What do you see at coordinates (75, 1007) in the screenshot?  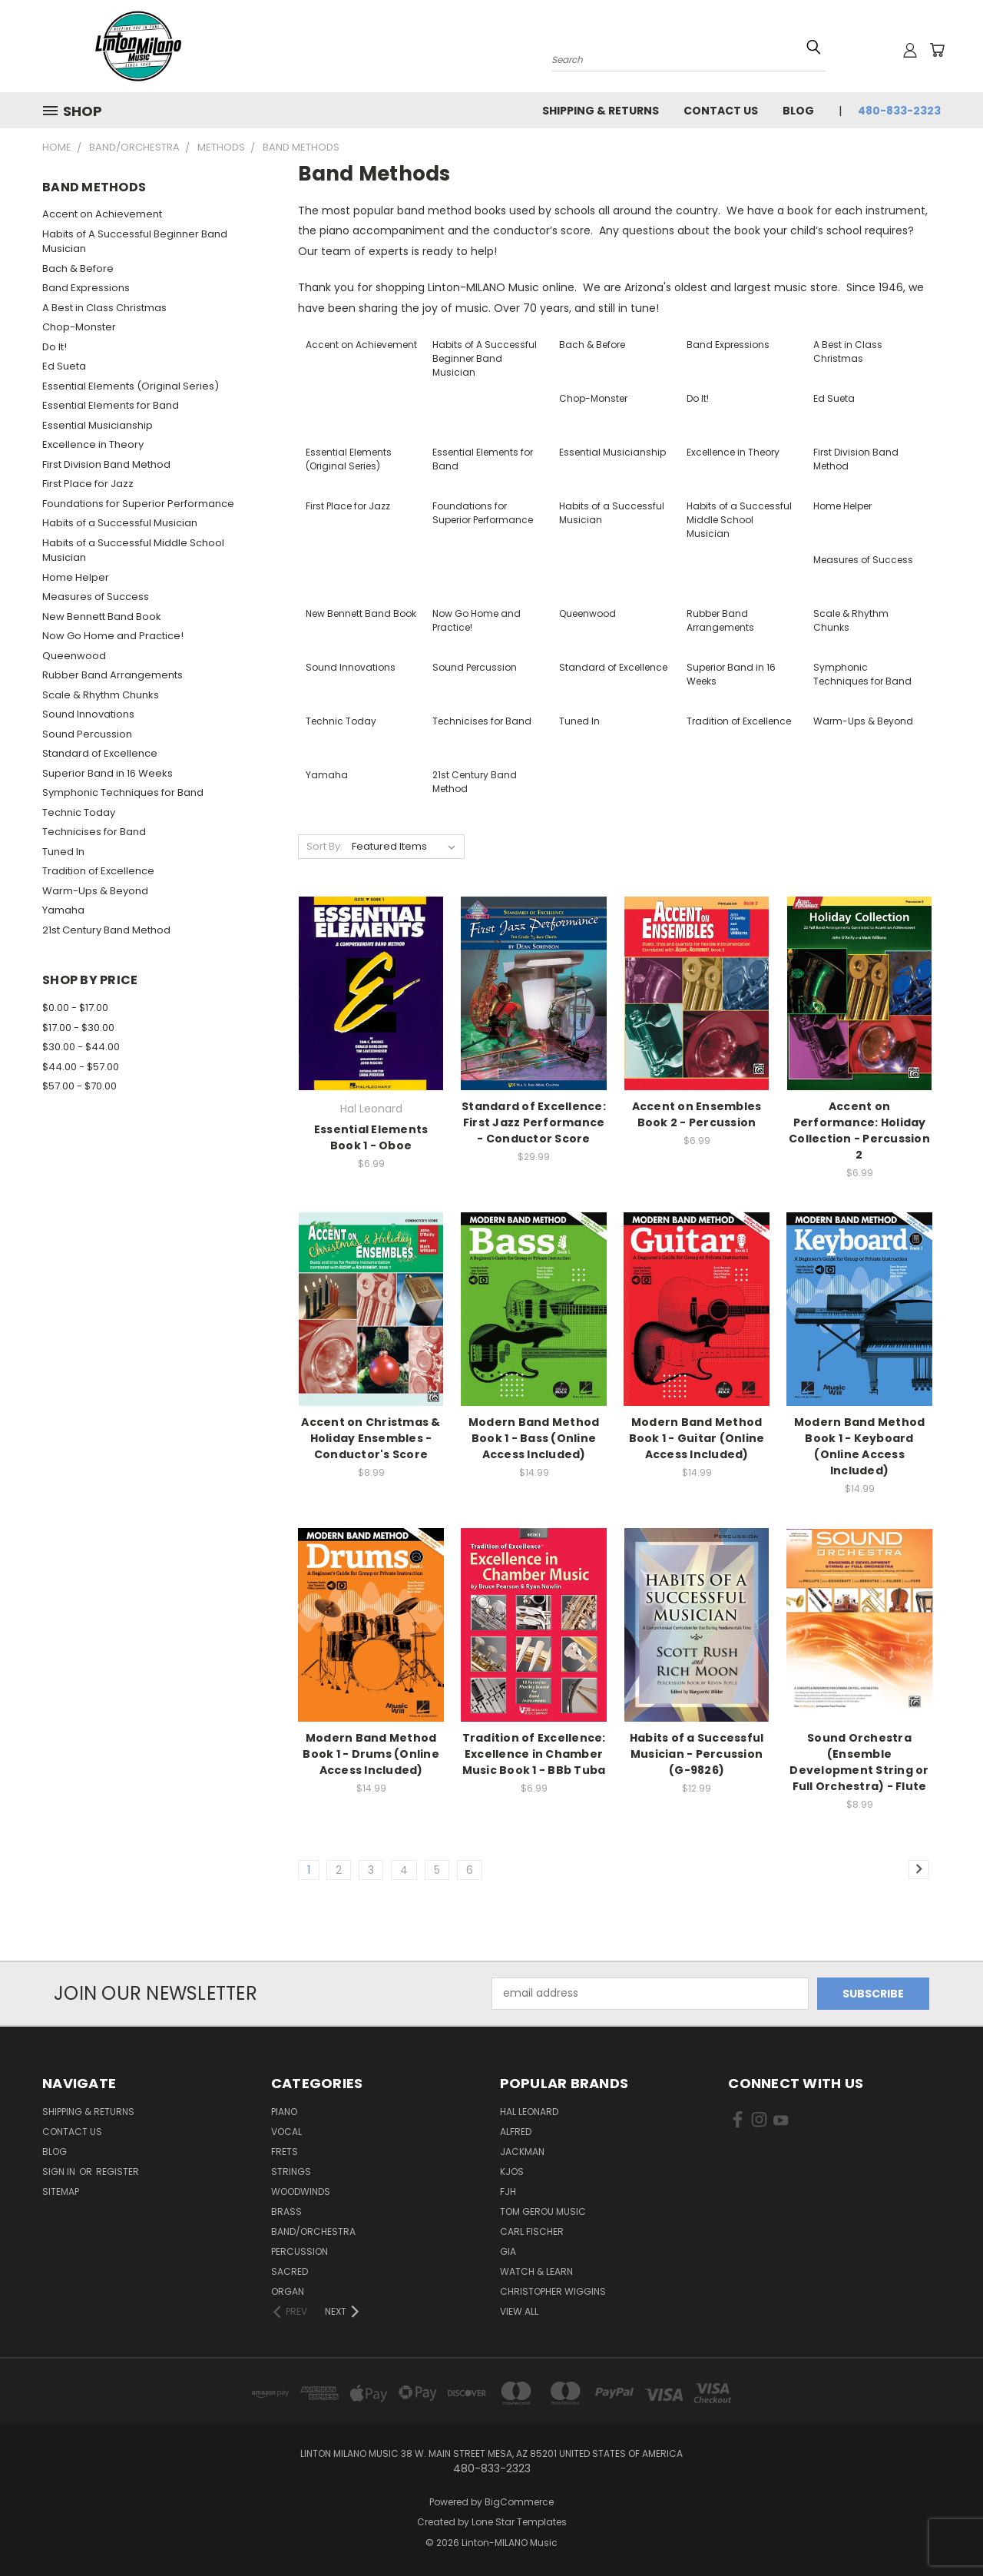 I see `$0.00 - $17.00` at bounding box center [75, 1007].